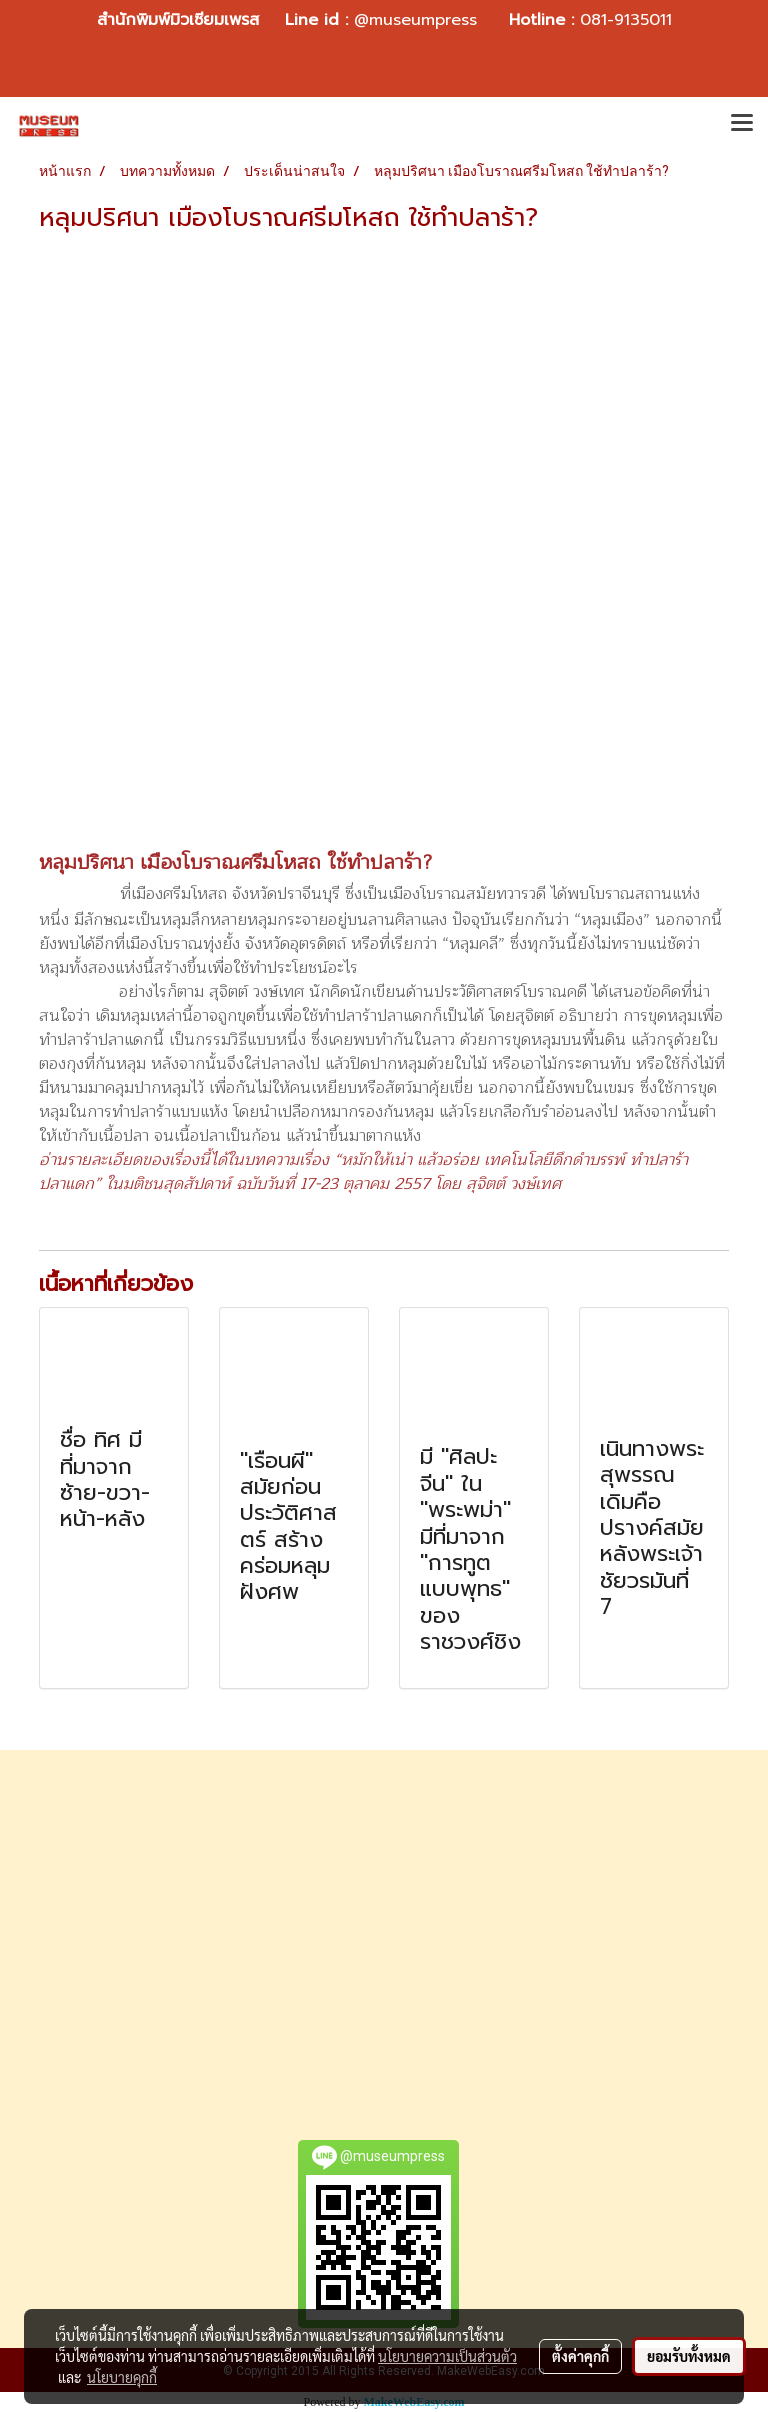 The height and width of the screenshot is (2412, 768). What do you see at coordinates (689, 2356) in the screenshot?
I see `ยอมรับทั้งหมด` at bounding box center [689, 2356].